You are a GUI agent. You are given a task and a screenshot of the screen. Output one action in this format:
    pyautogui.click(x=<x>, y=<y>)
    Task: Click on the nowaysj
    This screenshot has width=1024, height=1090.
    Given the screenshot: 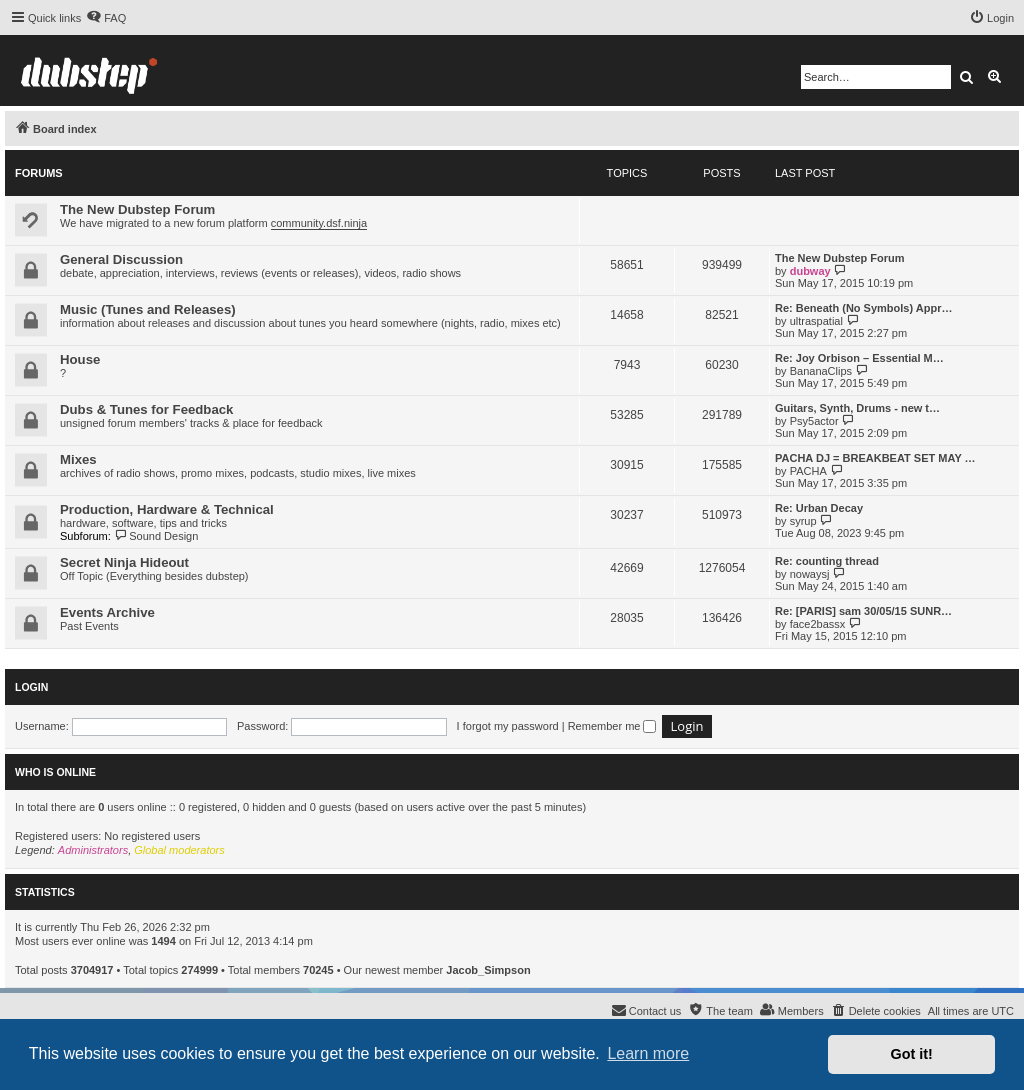 What is the action you would take?
    pyautogui.click(x=810, y=574)
    